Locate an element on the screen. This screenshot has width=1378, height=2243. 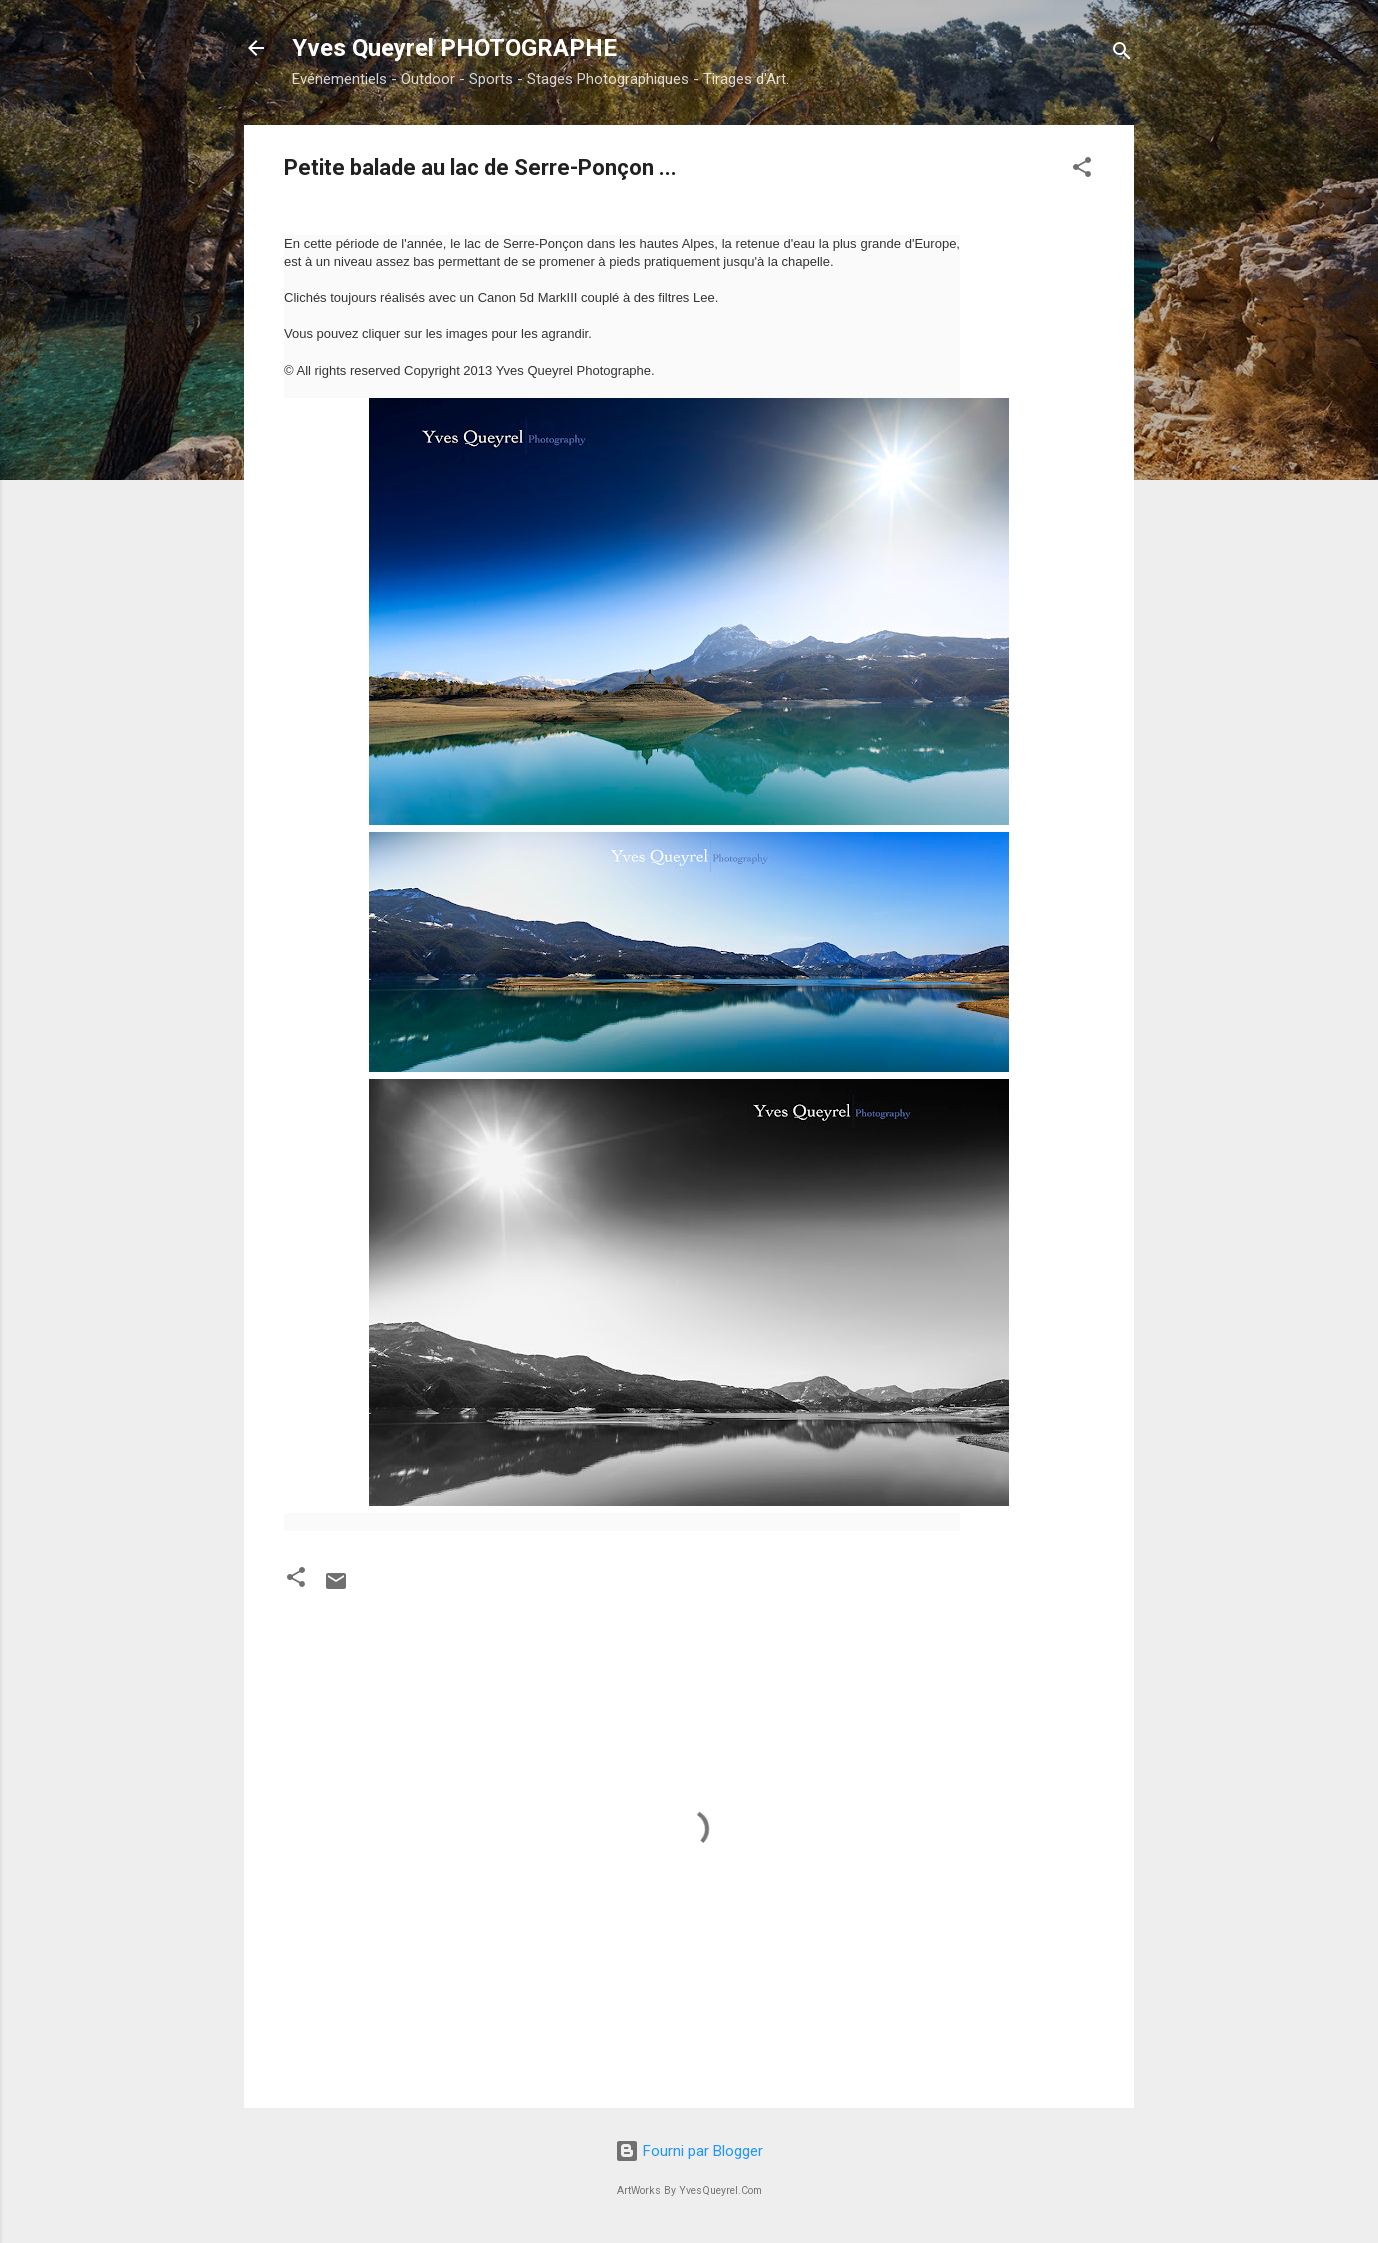
[Rechercher] is located at coordinates (1122, 54).